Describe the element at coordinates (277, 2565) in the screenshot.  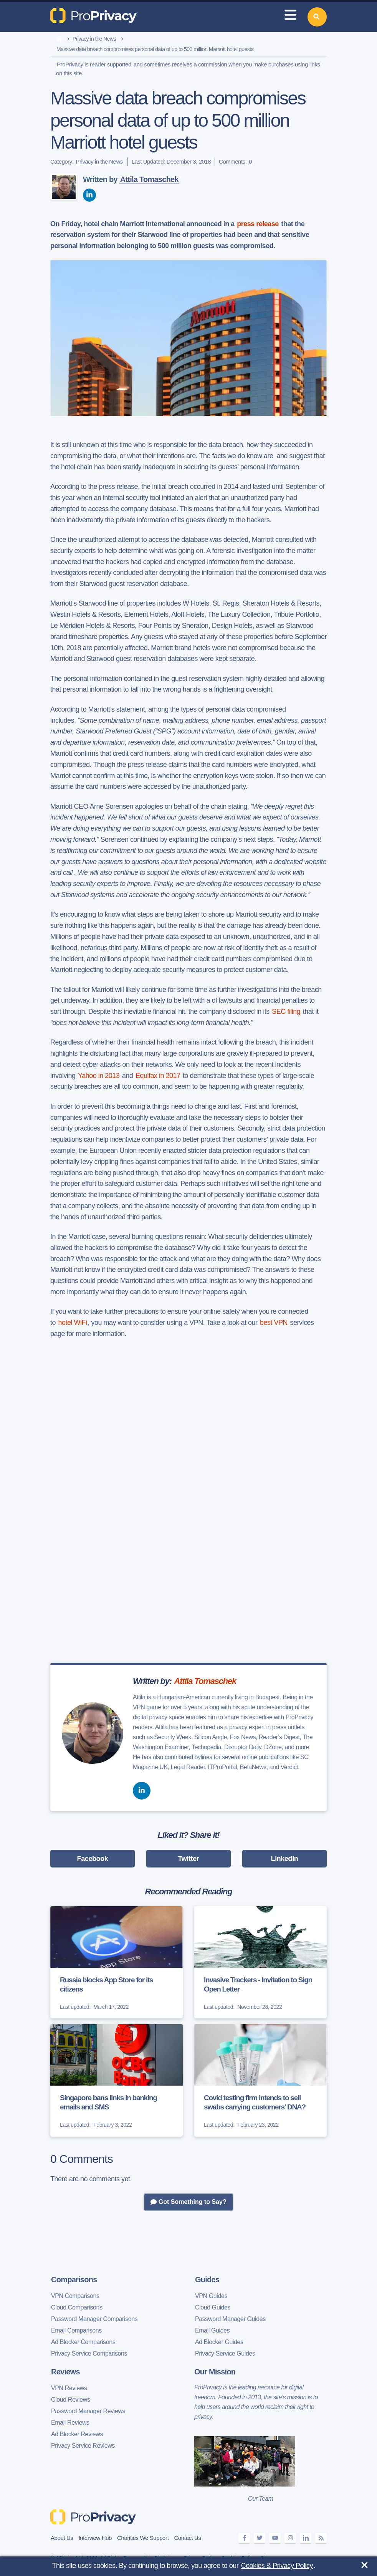
I see `Cookies & Privacy Policy` at that location.